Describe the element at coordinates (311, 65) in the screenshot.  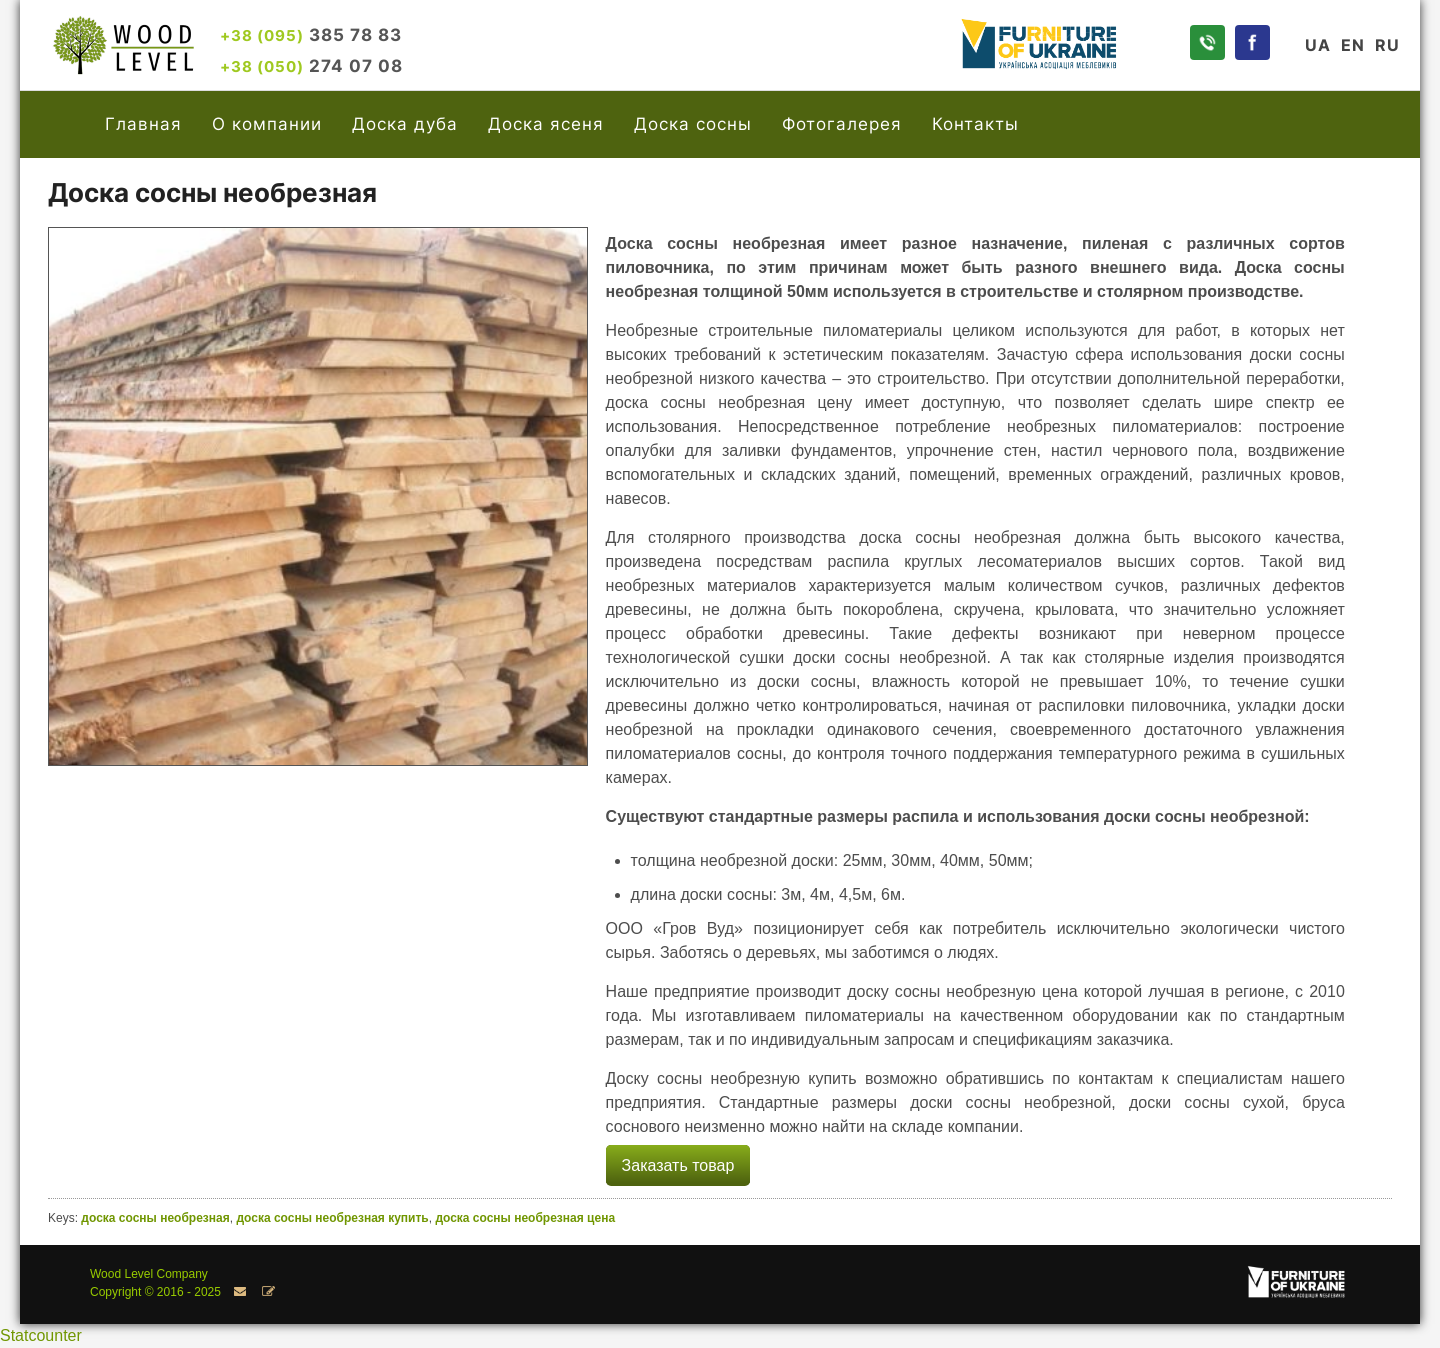
I see `274 07 08` at that location.